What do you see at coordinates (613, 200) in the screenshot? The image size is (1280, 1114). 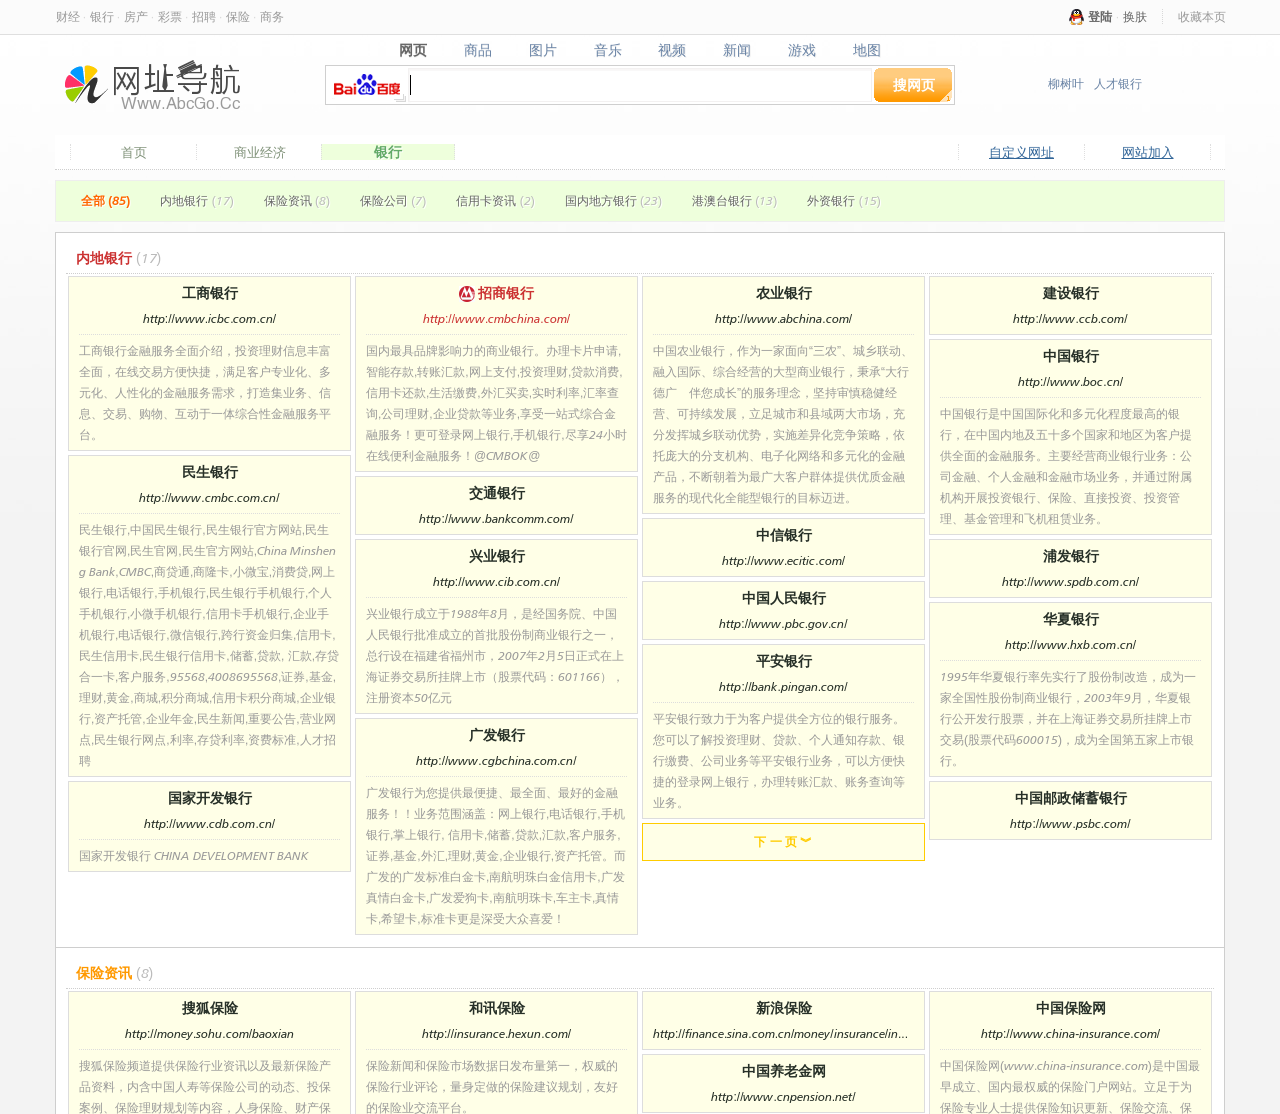 I see `国内地方银行` at bounding box center [613, 200].